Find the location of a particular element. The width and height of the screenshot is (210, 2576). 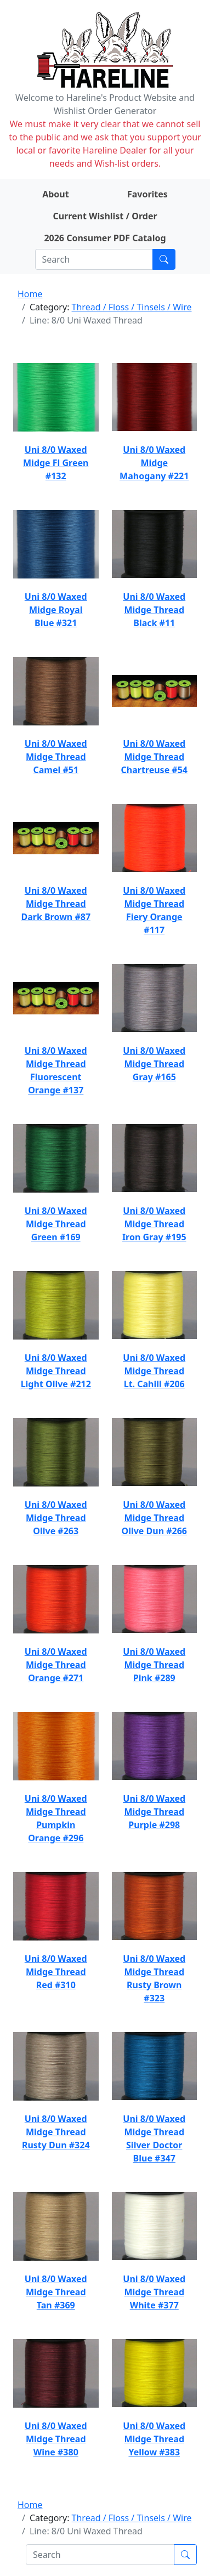

[Search] is located at coordinates (94, 259).